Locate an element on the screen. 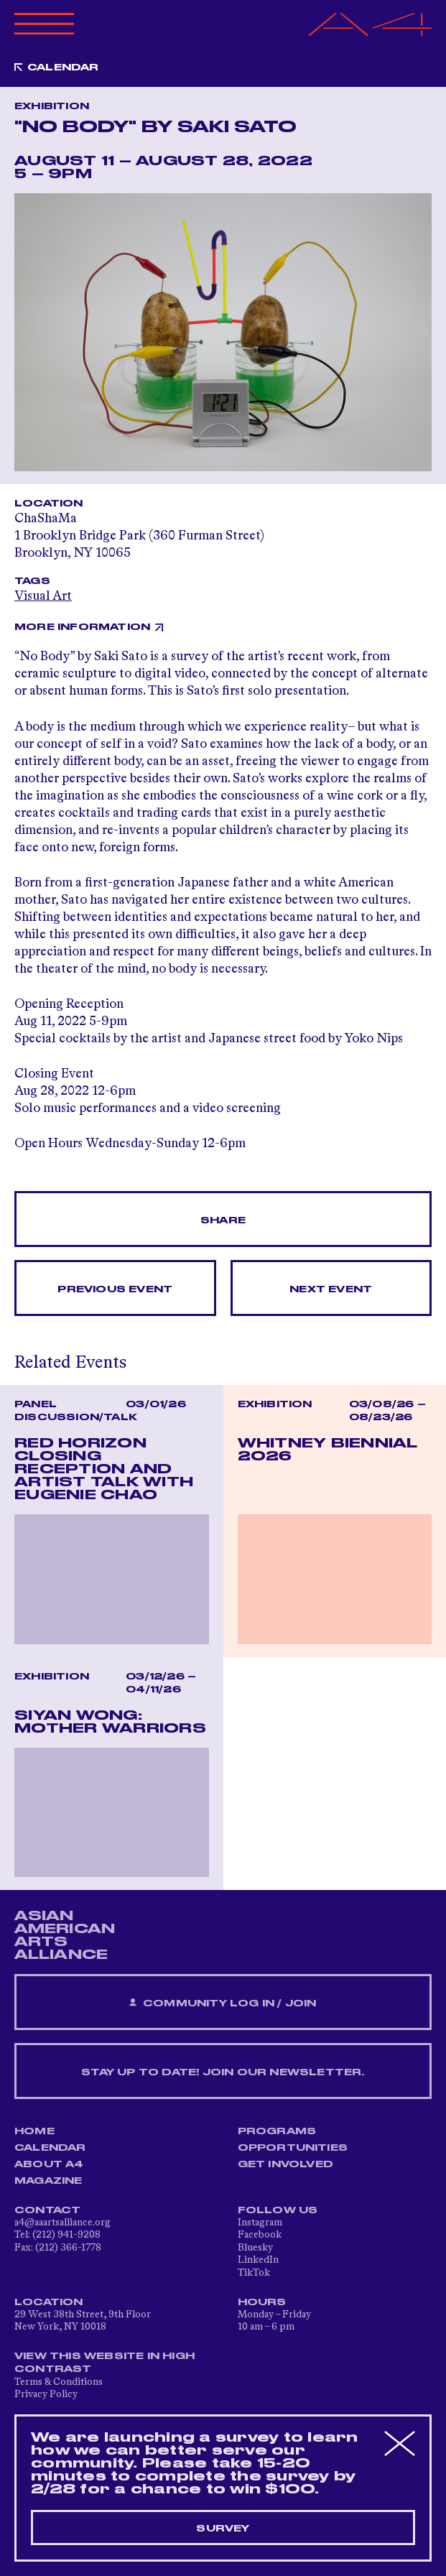  a4@aaartsalliance.org is located at coordinates (62, 2223).